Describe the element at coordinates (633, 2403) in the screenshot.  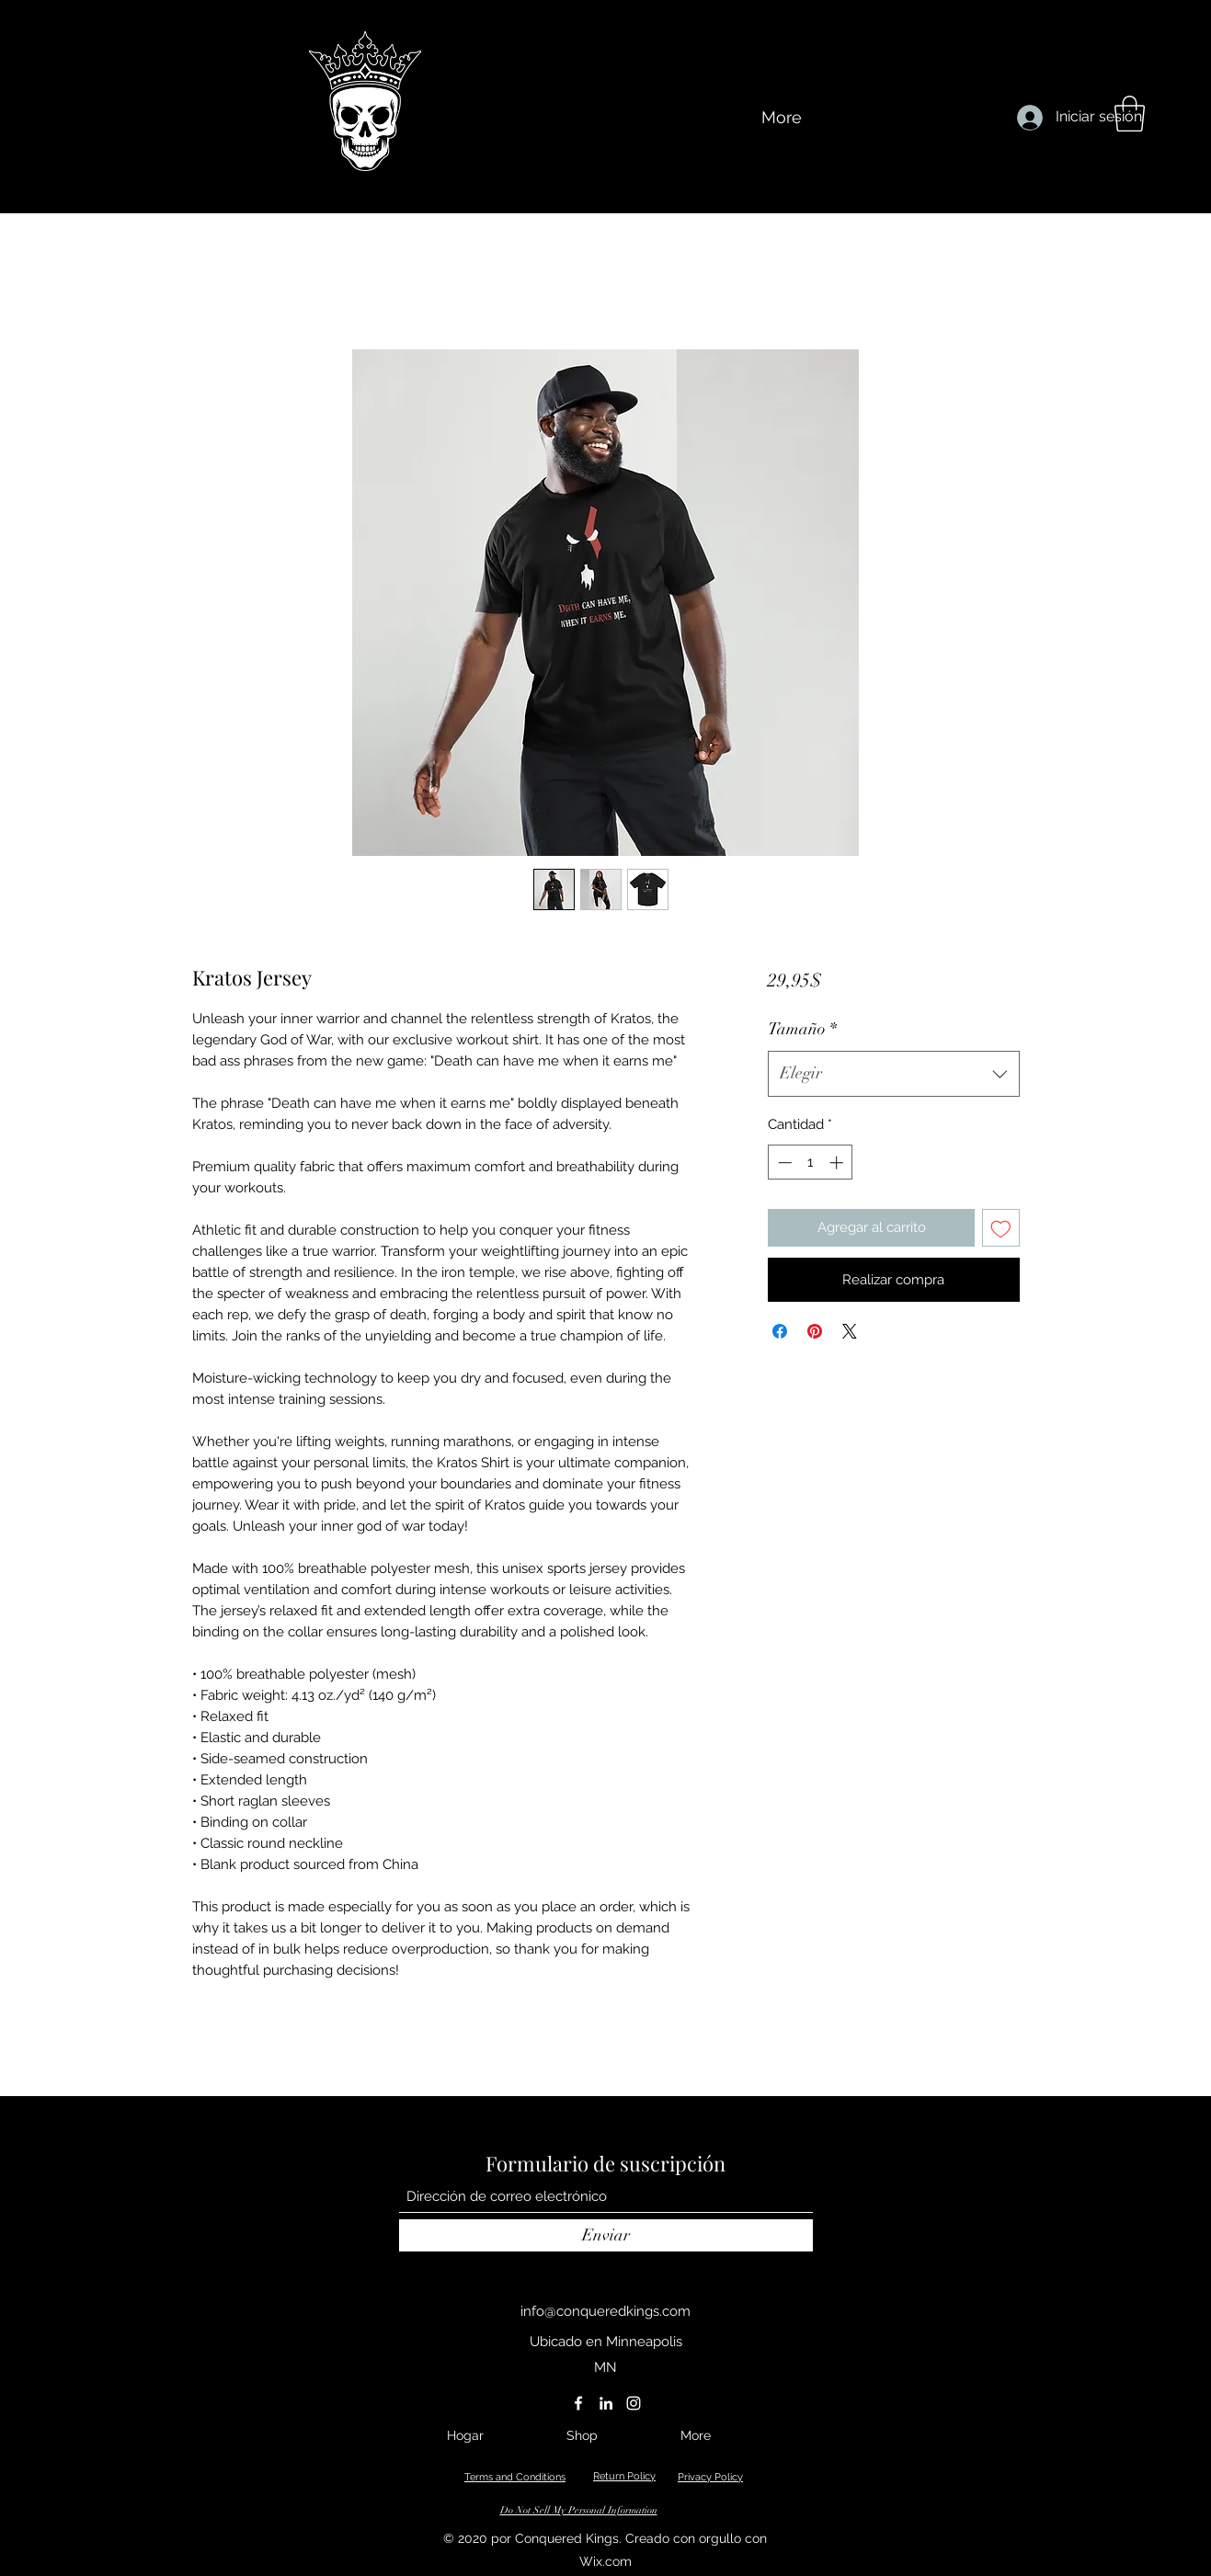
I see `[Instagram]` at that location.